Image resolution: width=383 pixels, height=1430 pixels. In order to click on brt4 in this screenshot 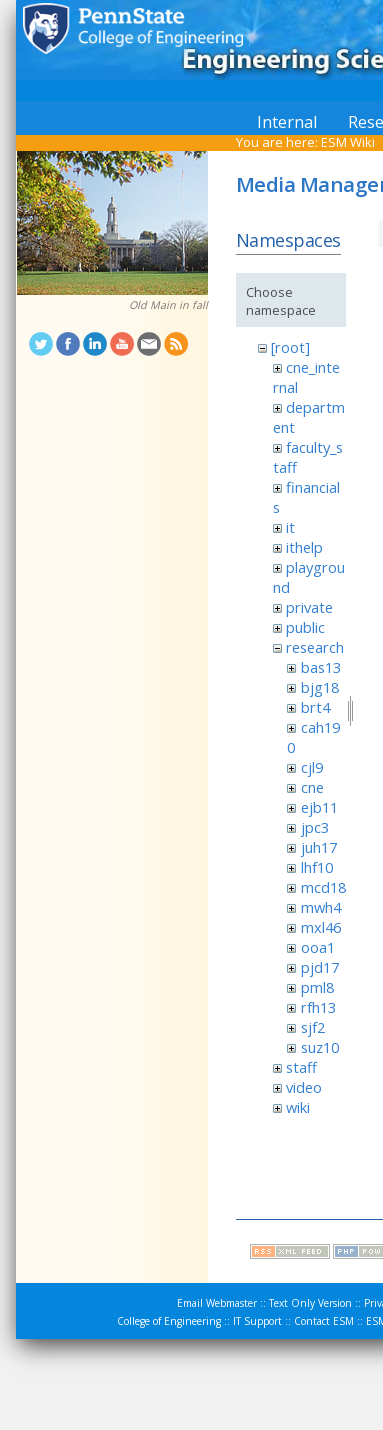, I will do `click(315, 707)`.